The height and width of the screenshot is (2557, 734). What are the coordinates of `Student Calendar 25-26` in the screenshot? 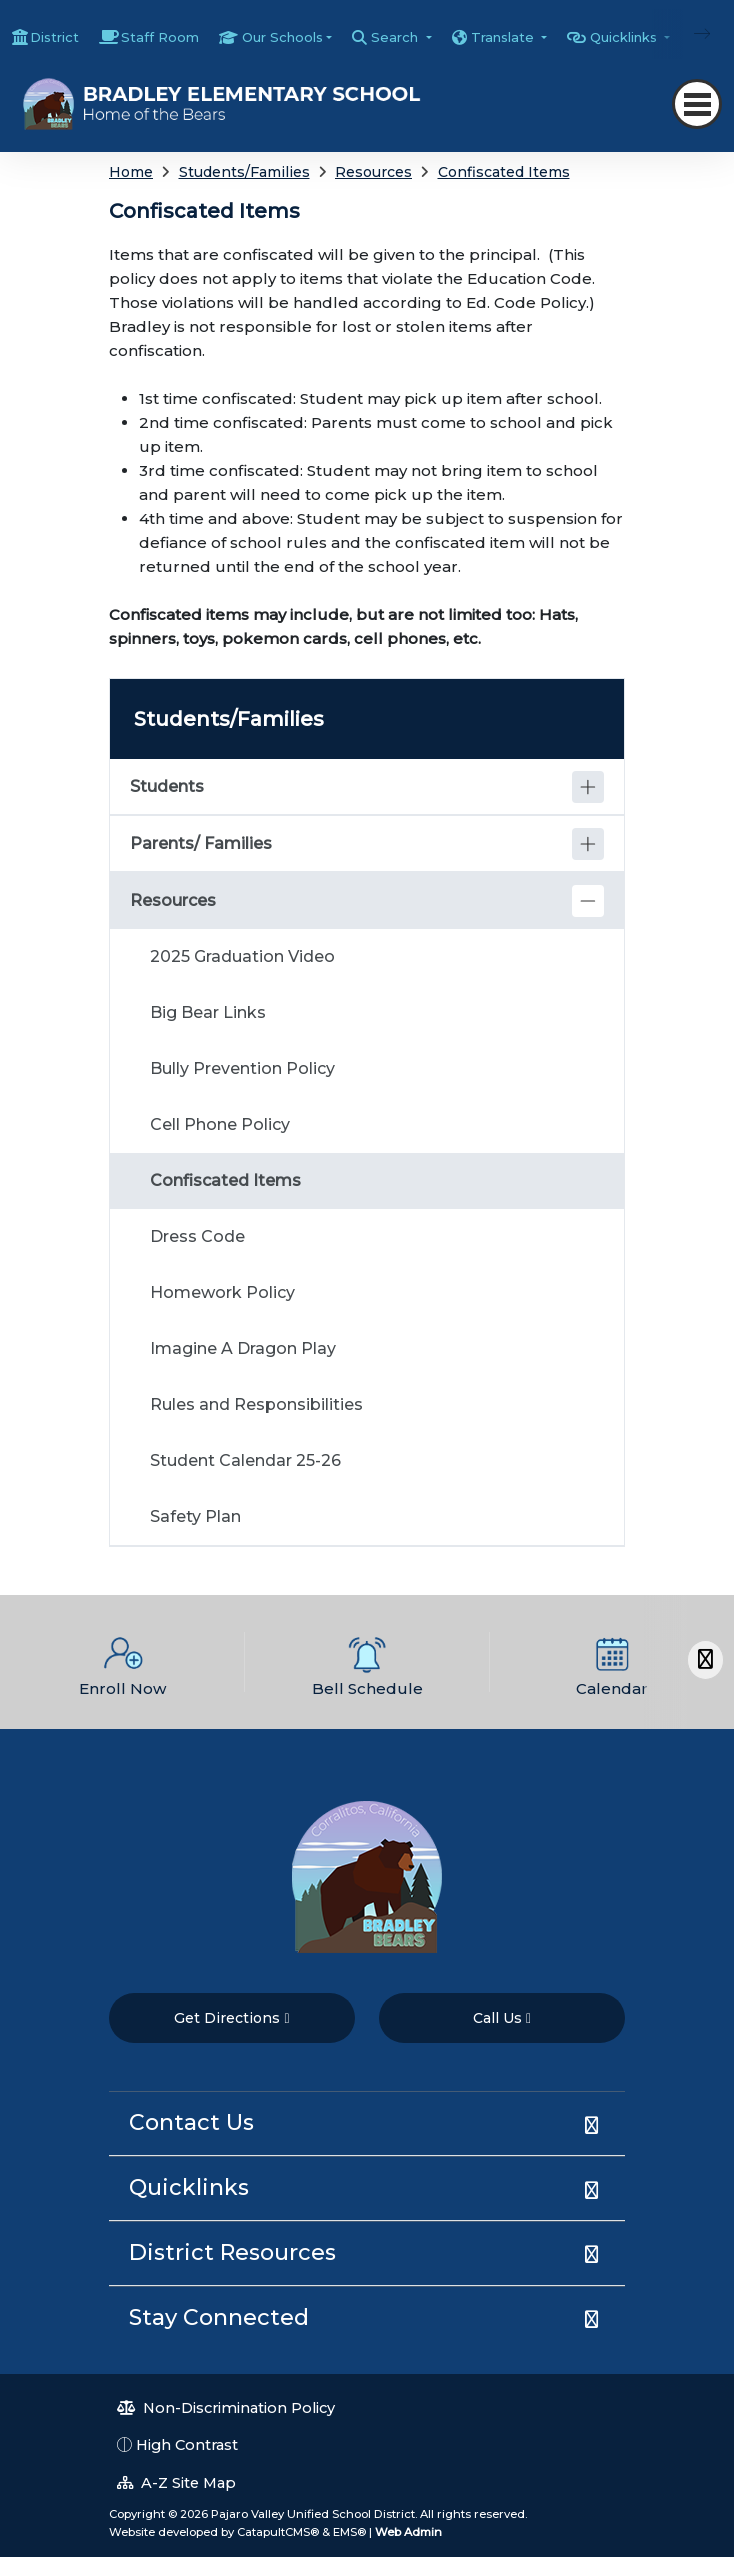 It's located at (245, 1460).